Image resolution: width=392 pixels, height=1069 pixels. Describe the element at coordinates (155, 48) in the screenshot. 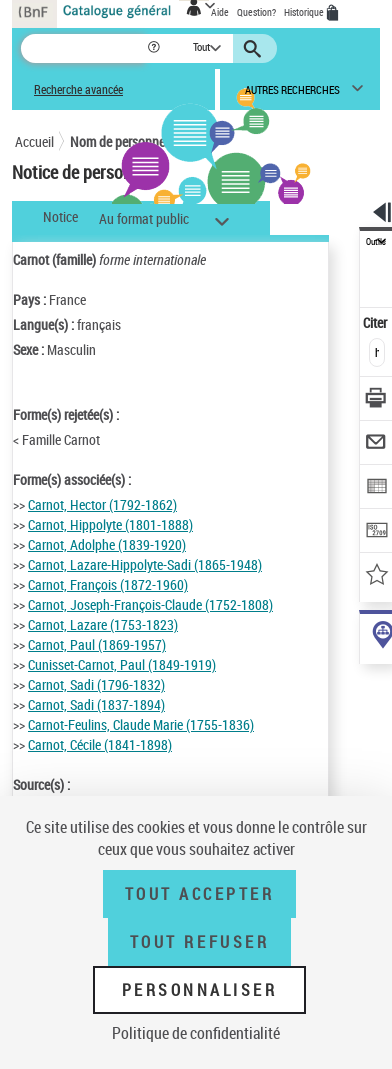

I see `[button]` at that location.